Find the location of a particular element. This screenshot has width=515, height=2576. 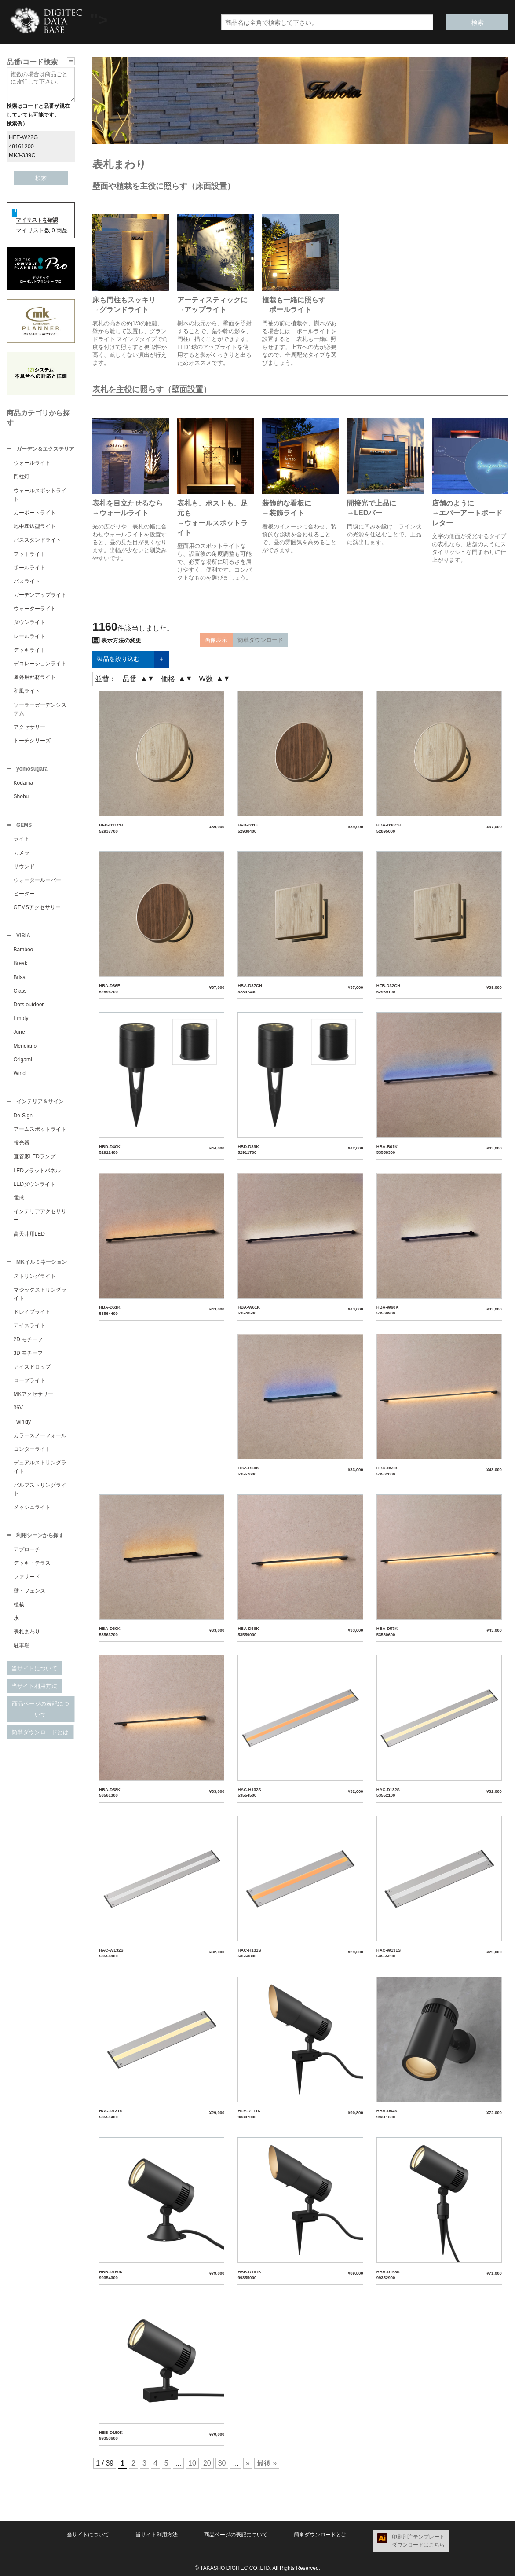

ロープライト is located at coordinates (29, 1386).